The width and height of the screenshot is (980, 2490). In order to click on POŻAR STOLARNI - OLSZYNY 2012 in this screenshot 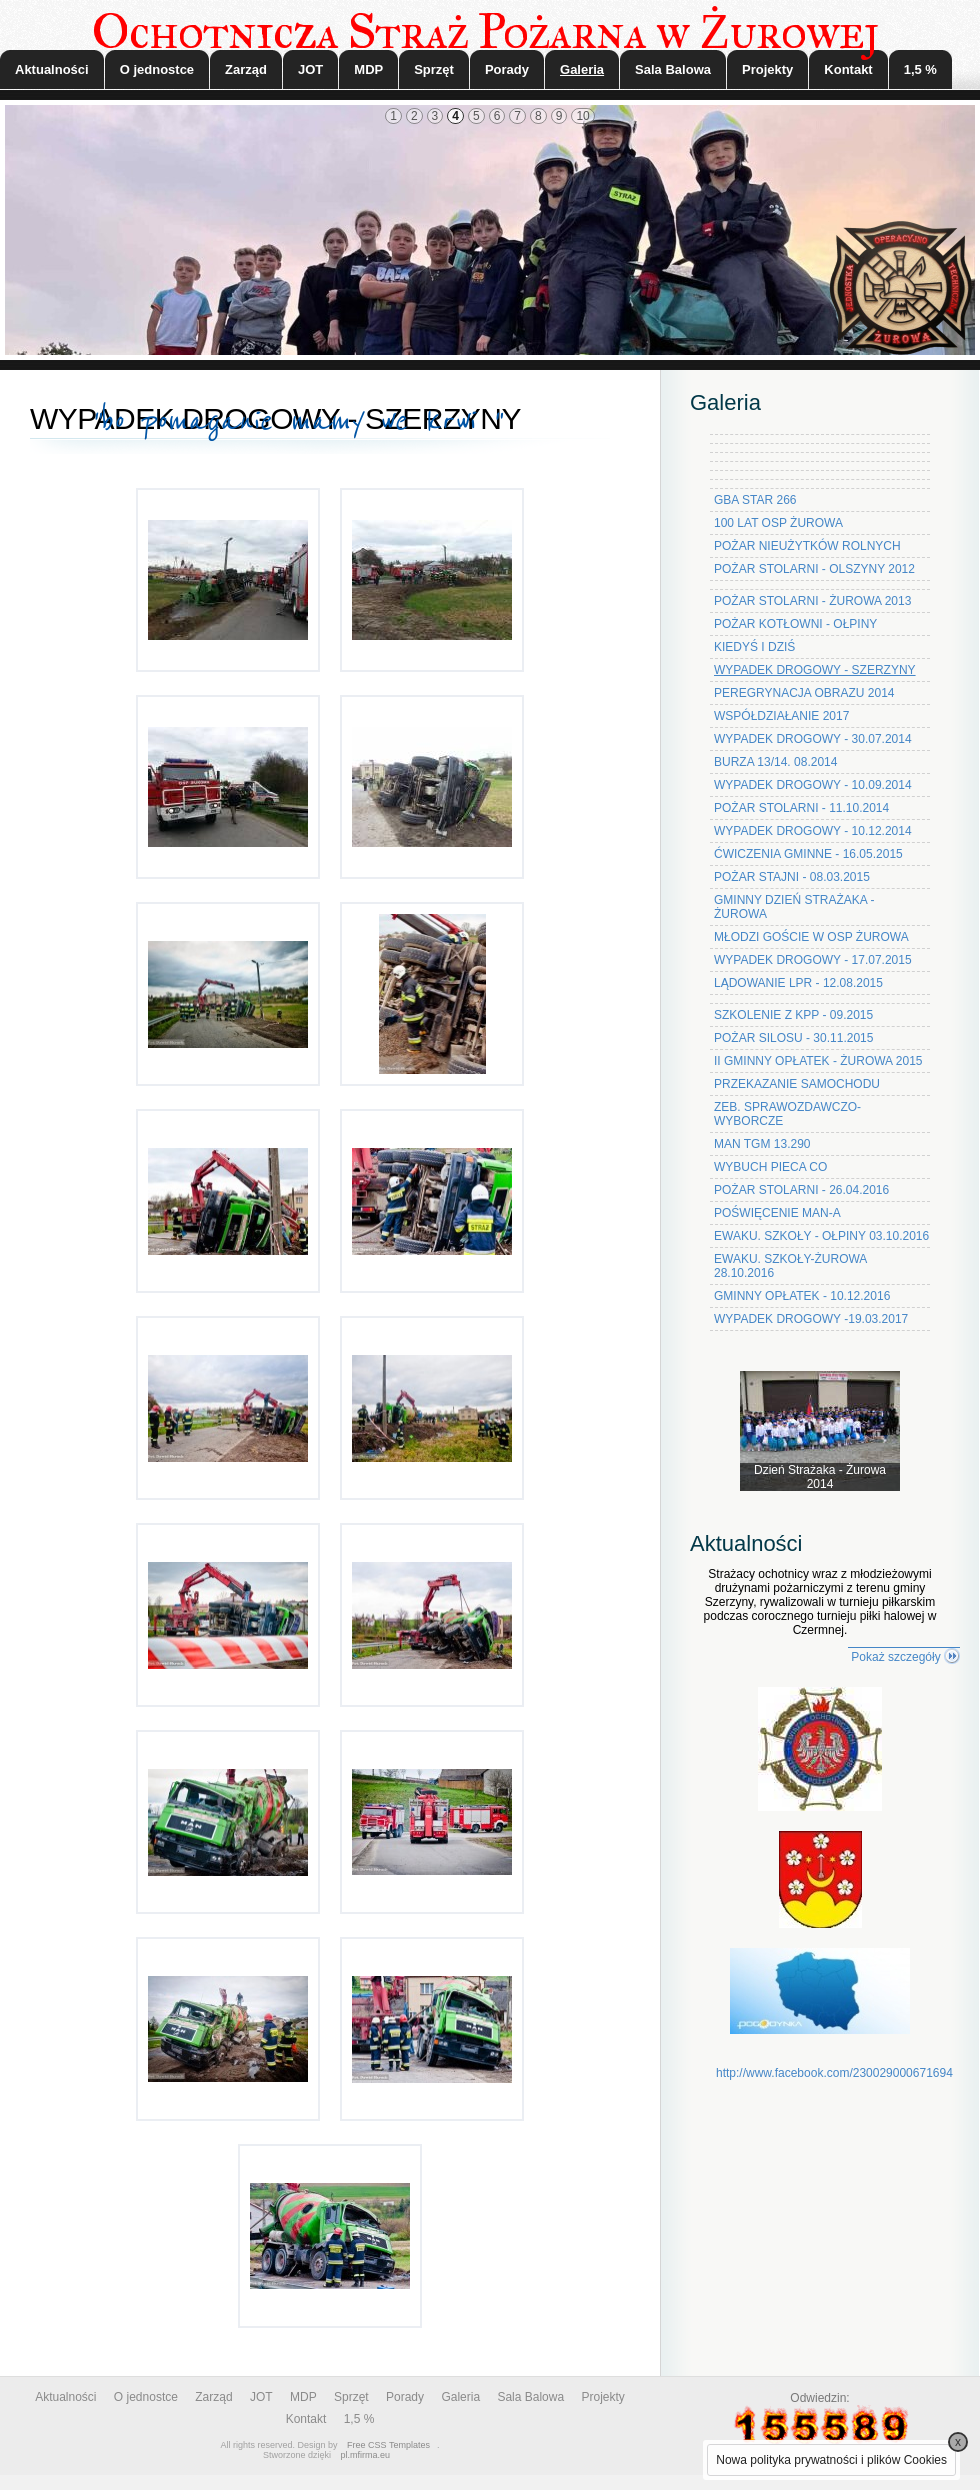, I will do `click(814, 569)`.